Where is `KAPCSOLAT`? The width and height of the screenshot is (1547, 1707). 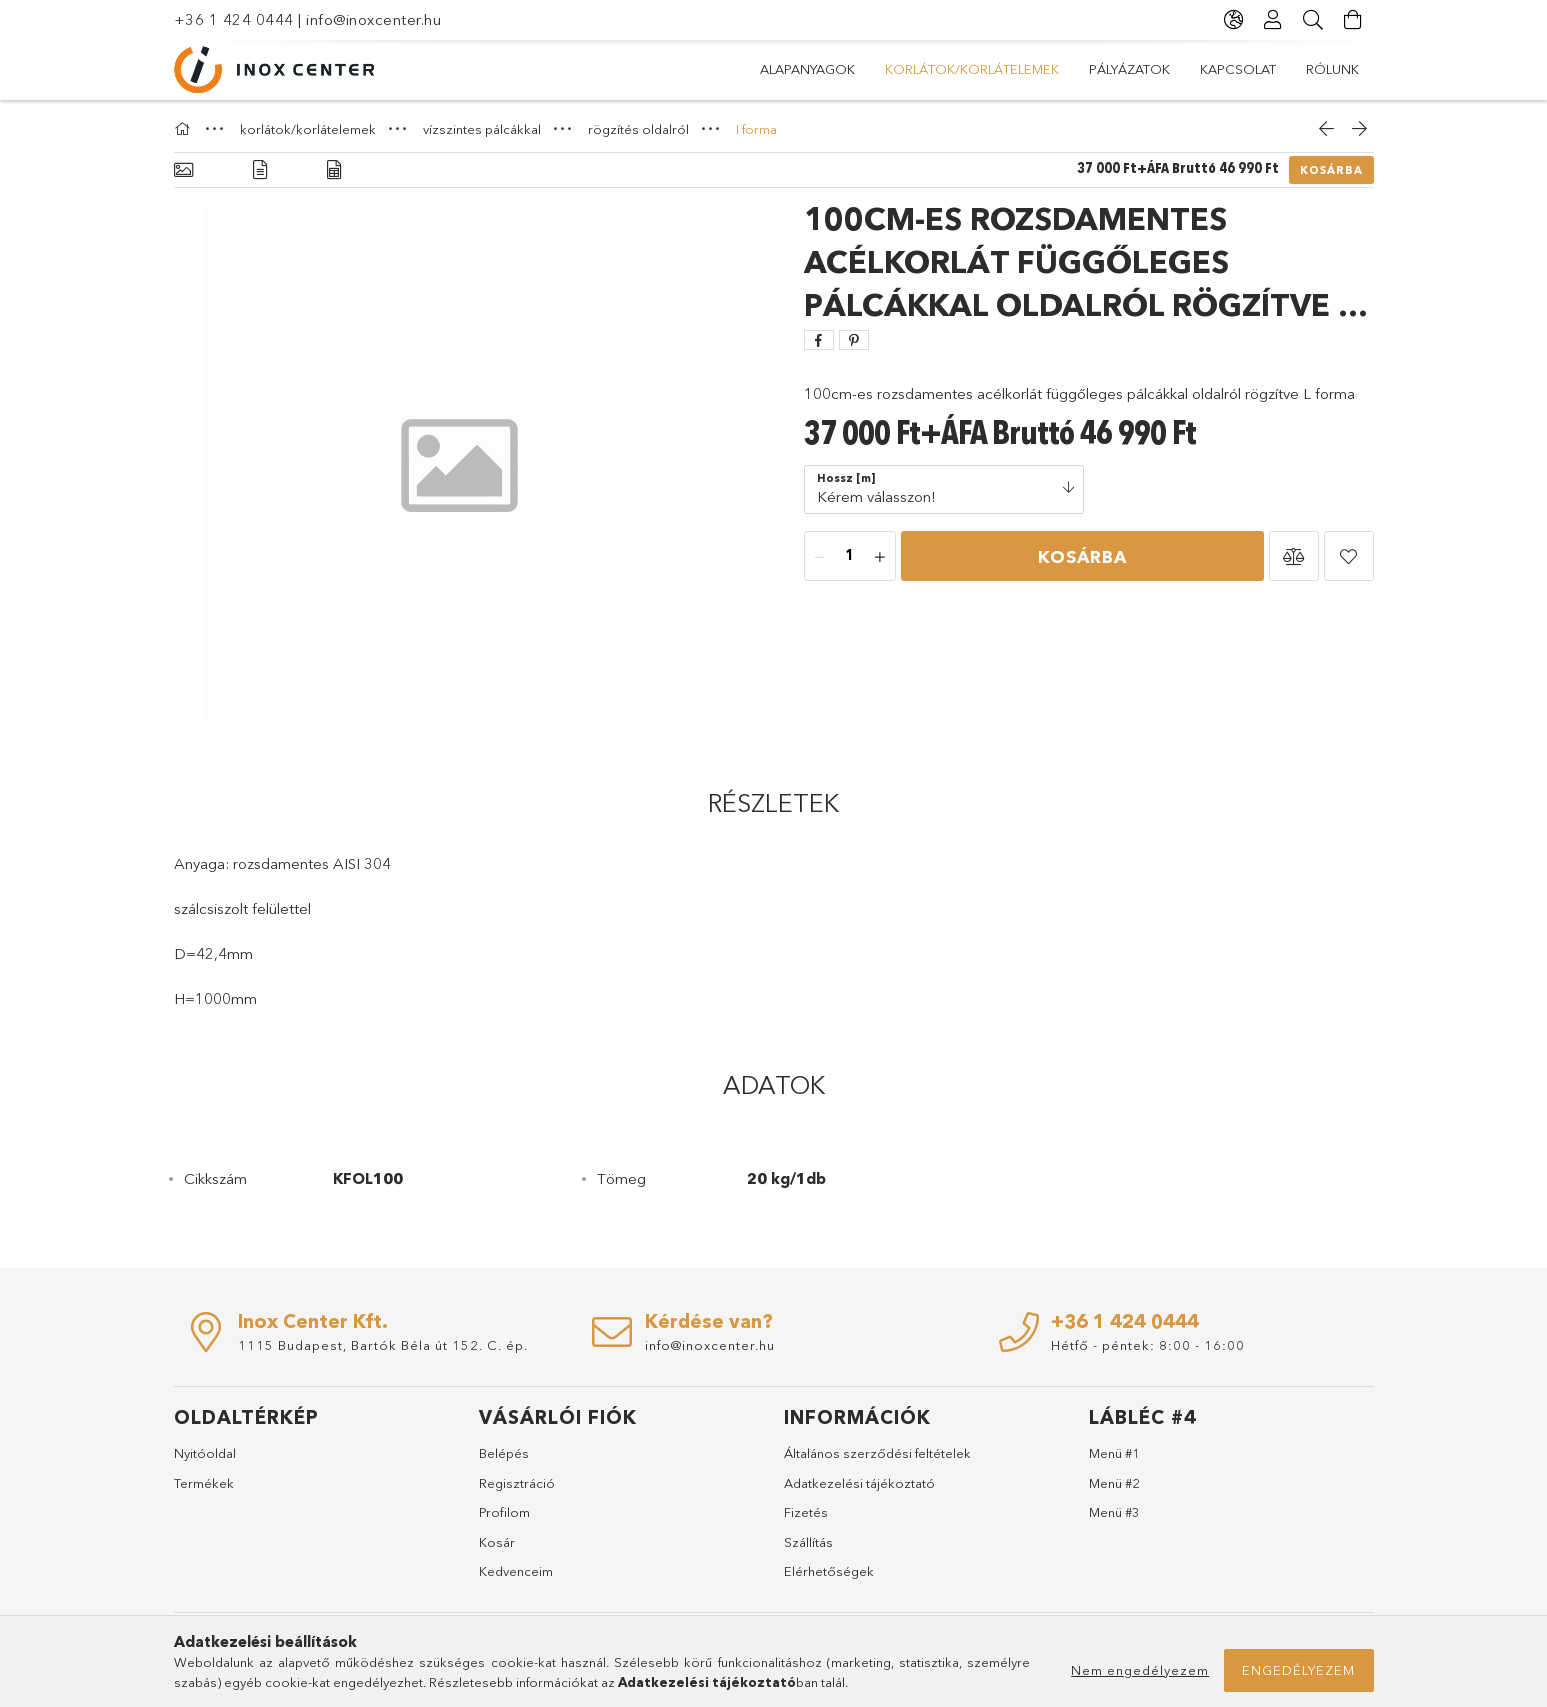
KAPCSOLAT is located at coordinates (1238, 69).